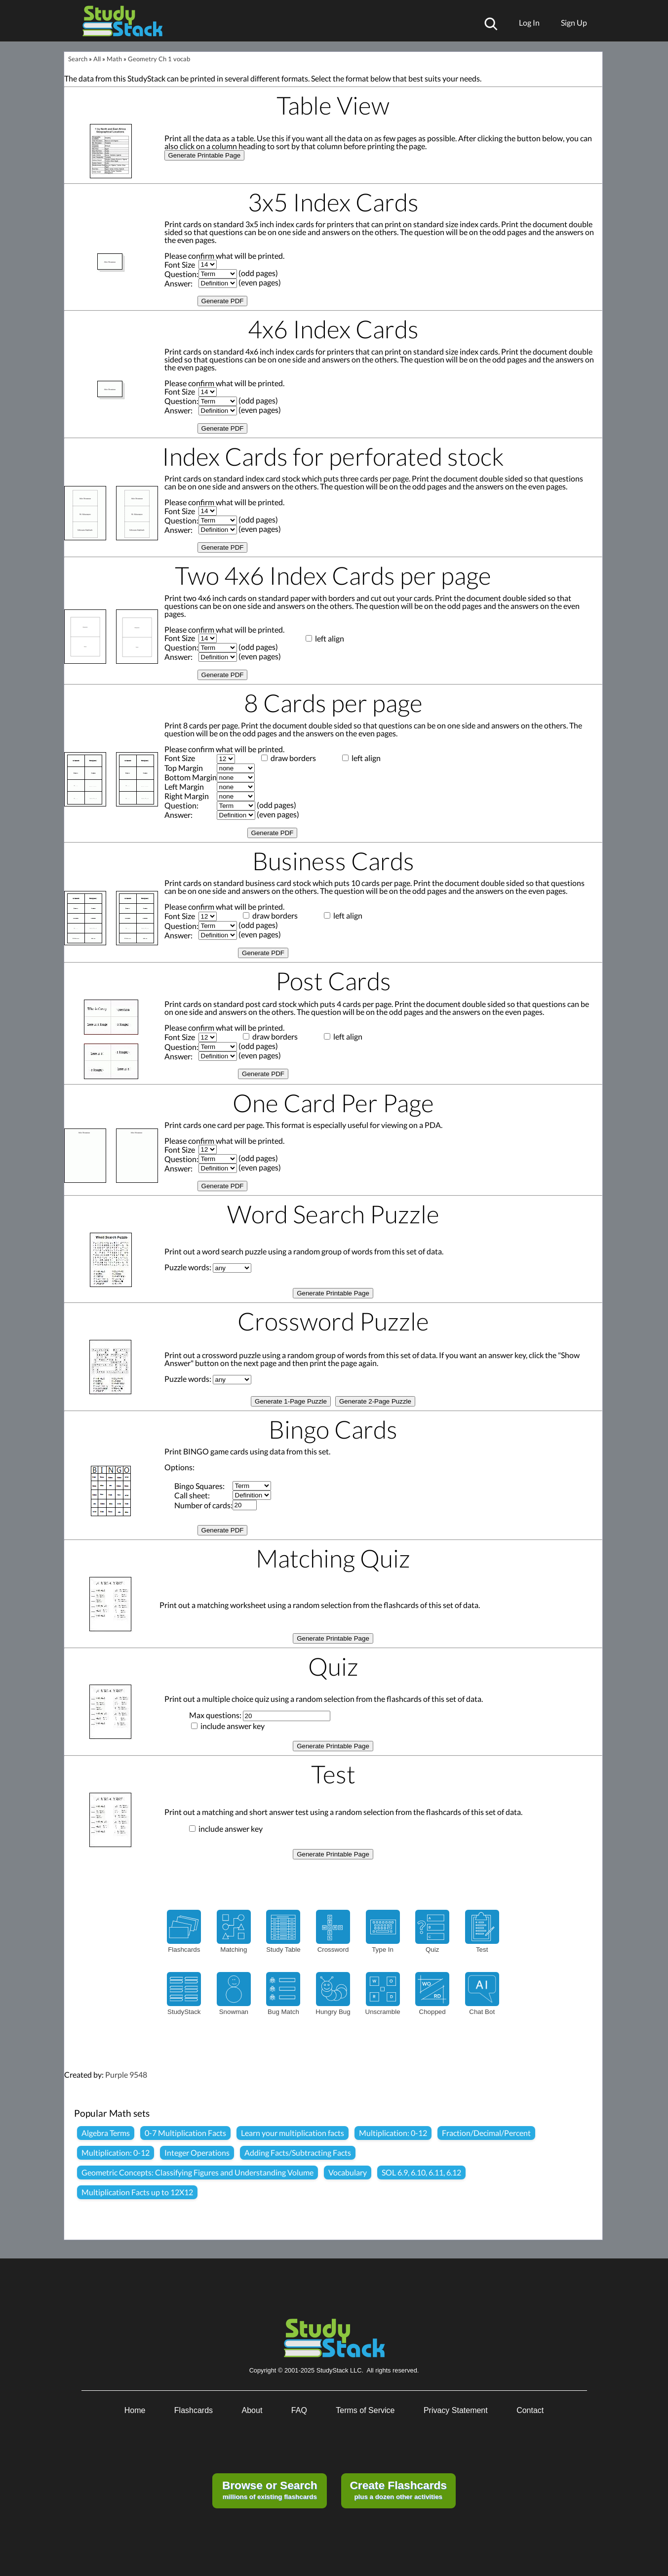 The height and width of the screenshot is (2576, 668). Describe the element at coordinates (126, 2074) in the screenshot. I see `Purple 9548` at that location.